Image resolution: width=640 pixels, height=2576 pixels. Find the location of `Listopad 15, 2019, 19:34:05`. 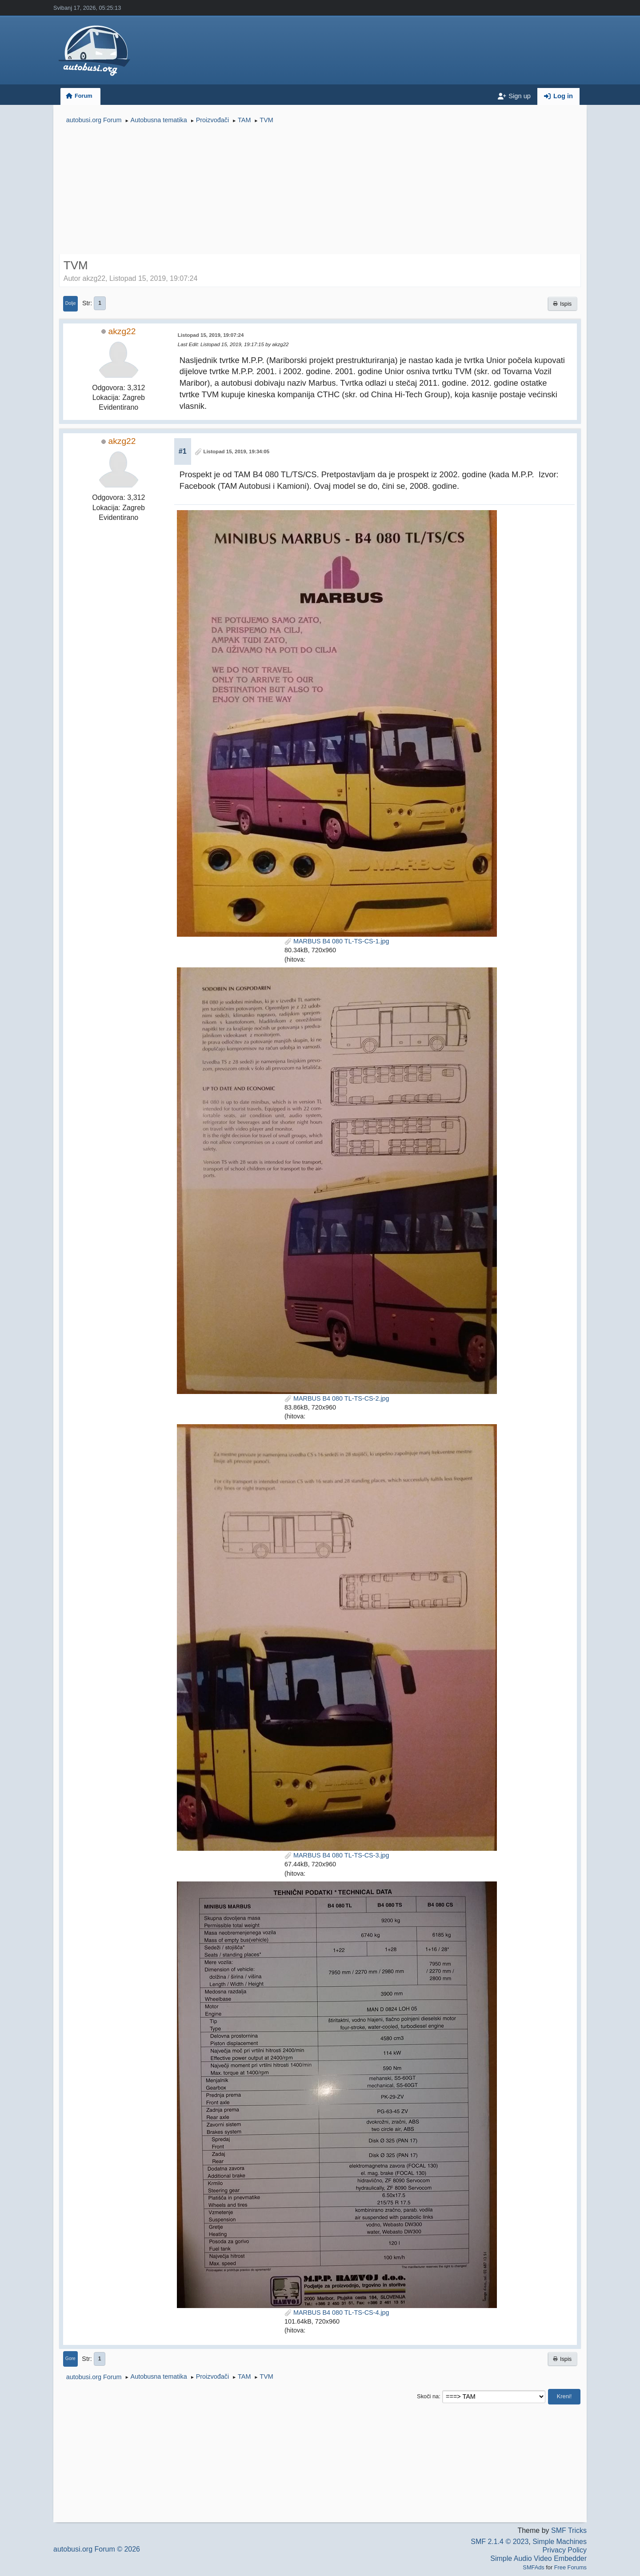

Listopad 15, 2019, 19:34:05 is located at coordinates (237, 451).